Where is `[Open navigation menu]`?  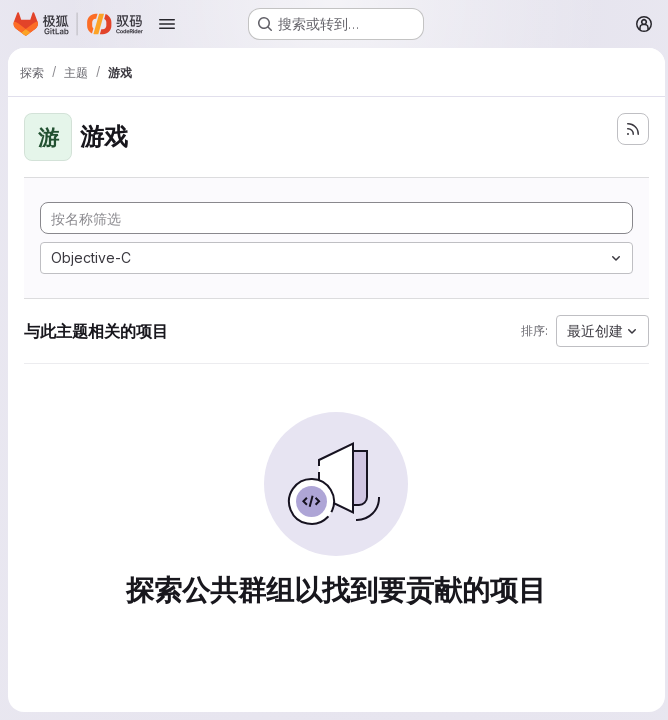
[Open navigation menu] is located at coordinates (167, 24).